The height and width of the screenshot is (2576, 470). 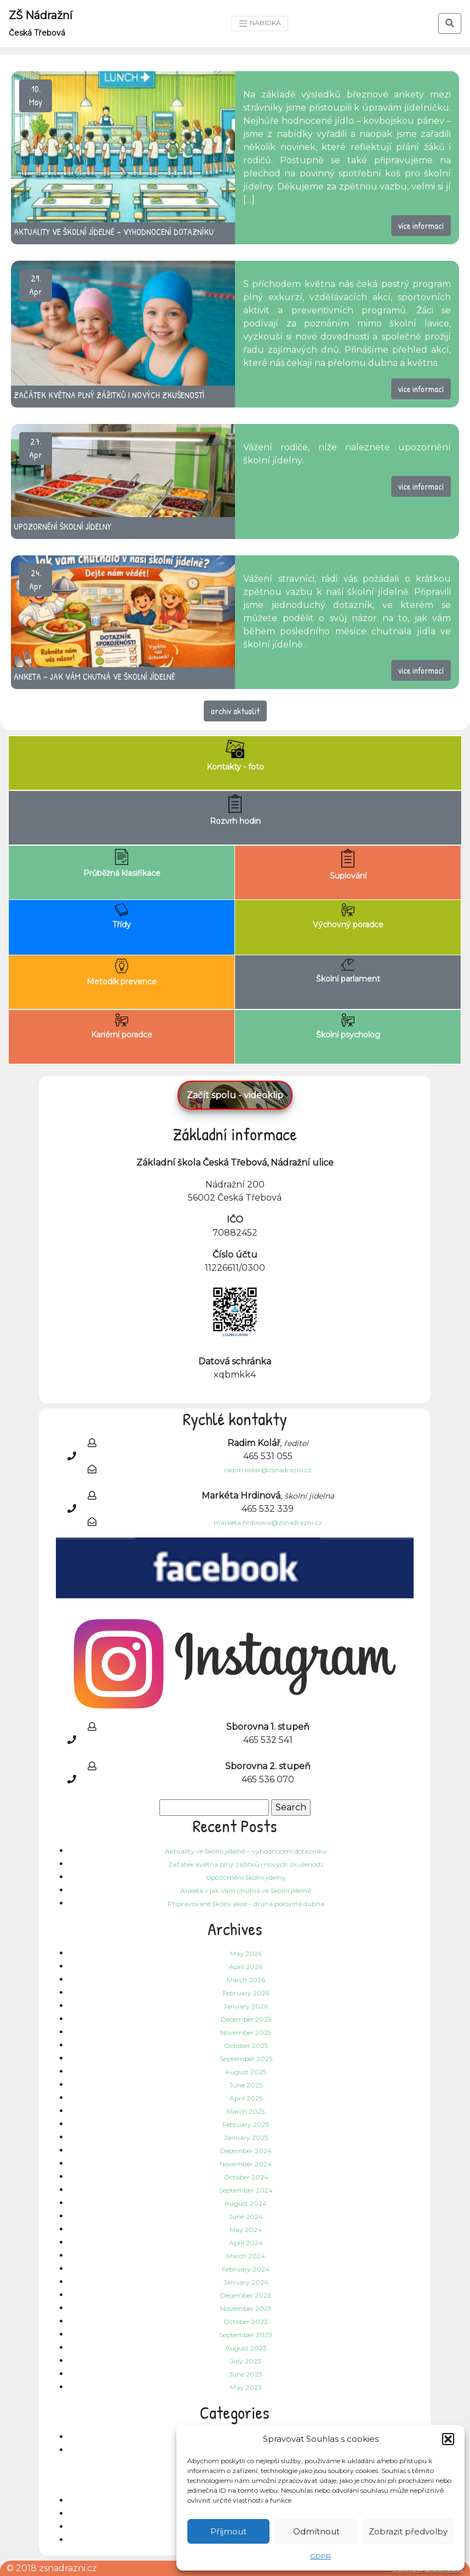 What do you see at coordinates (245, 2177) in the screenshot?
I see `October 2024` at bounding box center [245, 2177].